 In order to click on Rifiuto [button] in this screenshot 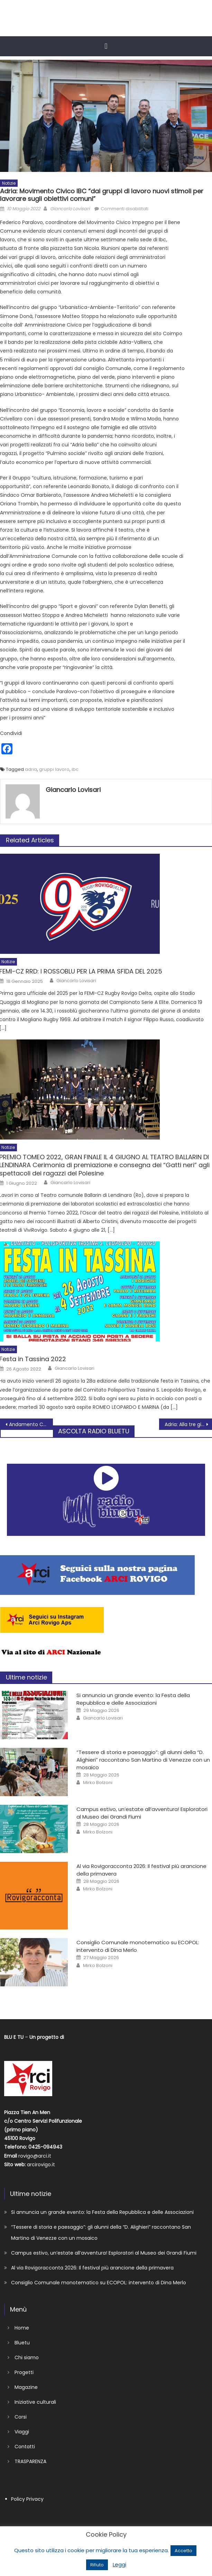, I will do `click(97, 2565)`.